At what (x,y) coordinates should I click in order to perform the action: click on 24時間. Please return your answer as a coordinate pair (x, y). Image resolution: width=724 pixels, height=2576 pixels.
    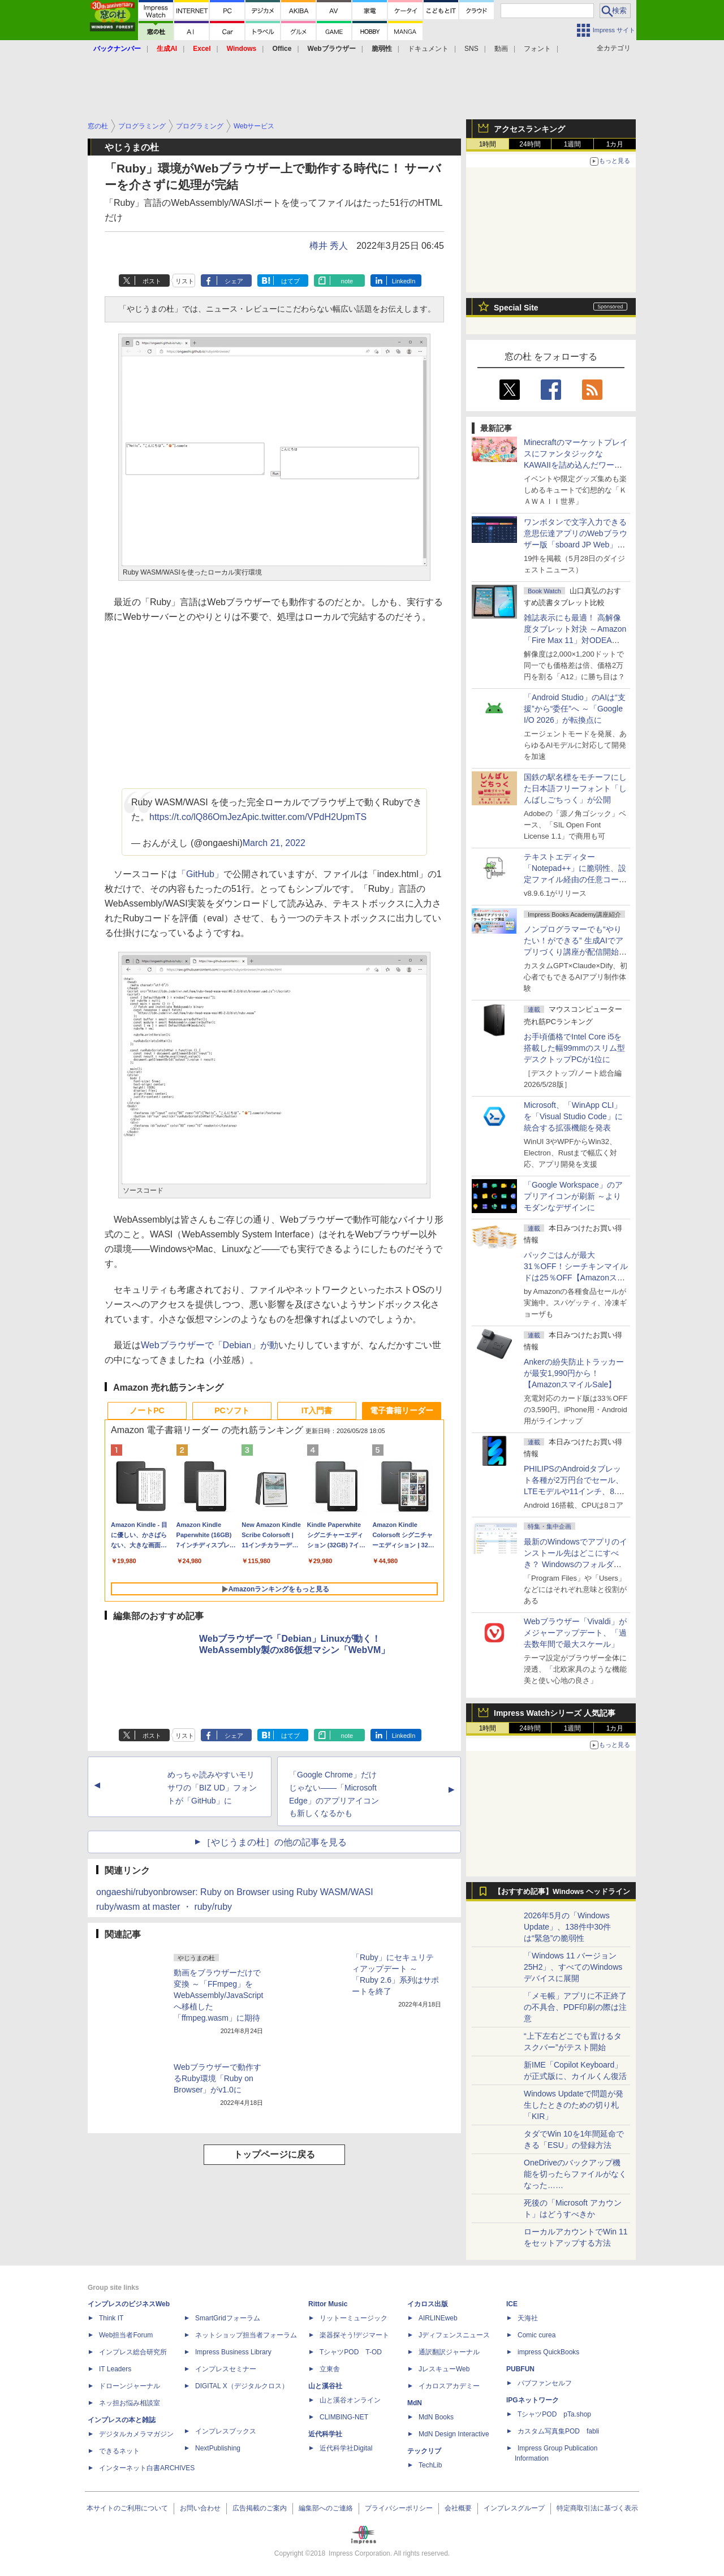
    Looking at the image, I should click on (529, 144).